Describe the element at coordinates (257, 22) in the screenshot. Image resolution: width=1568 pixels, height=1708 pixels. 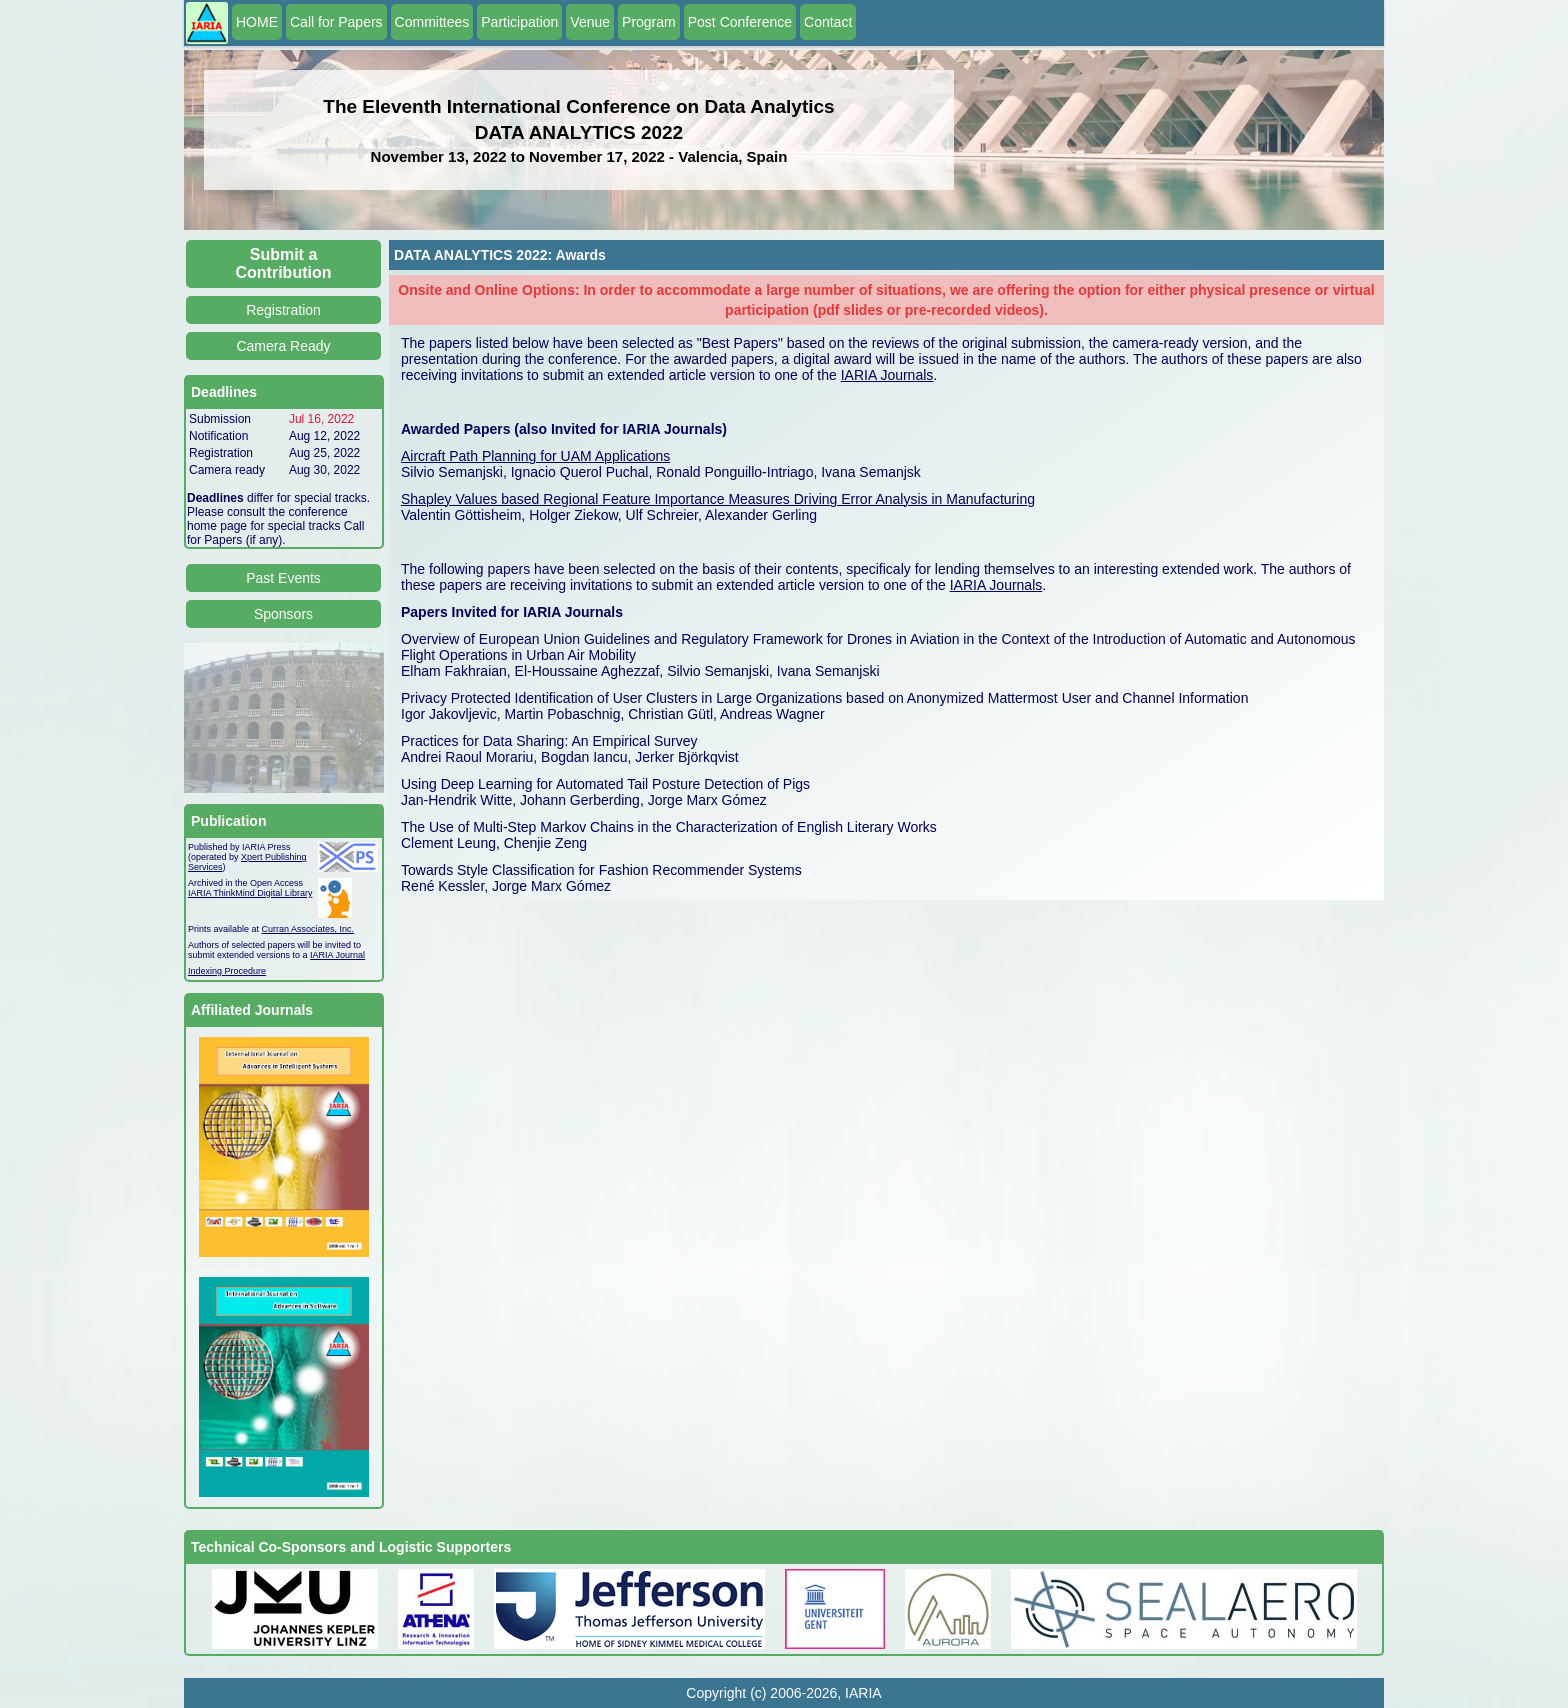
I see `HOME` at that location.